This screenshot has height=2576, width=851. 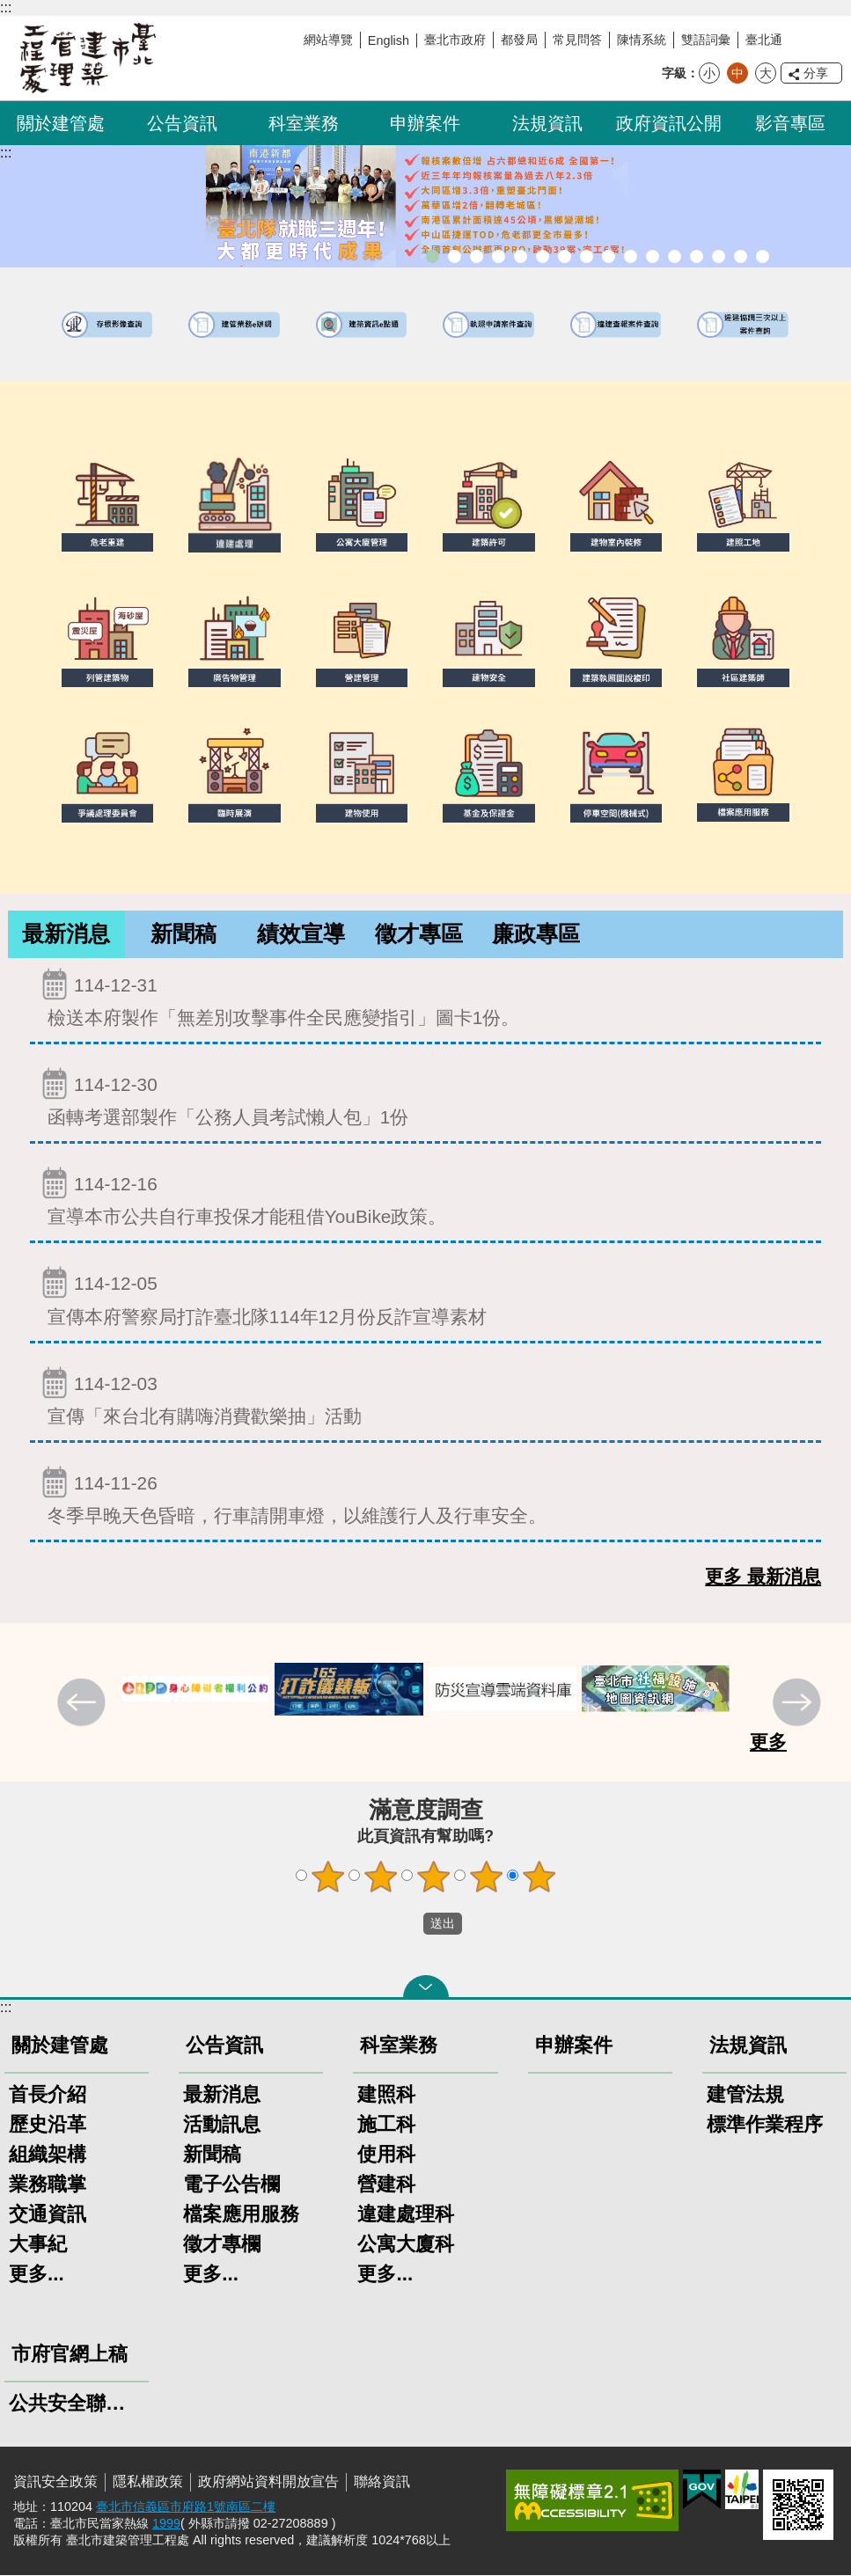 What do you see at coordinates (47, 2125) in the screenshot?
I see `歷史沿革` at bounding box center [47, 2125].